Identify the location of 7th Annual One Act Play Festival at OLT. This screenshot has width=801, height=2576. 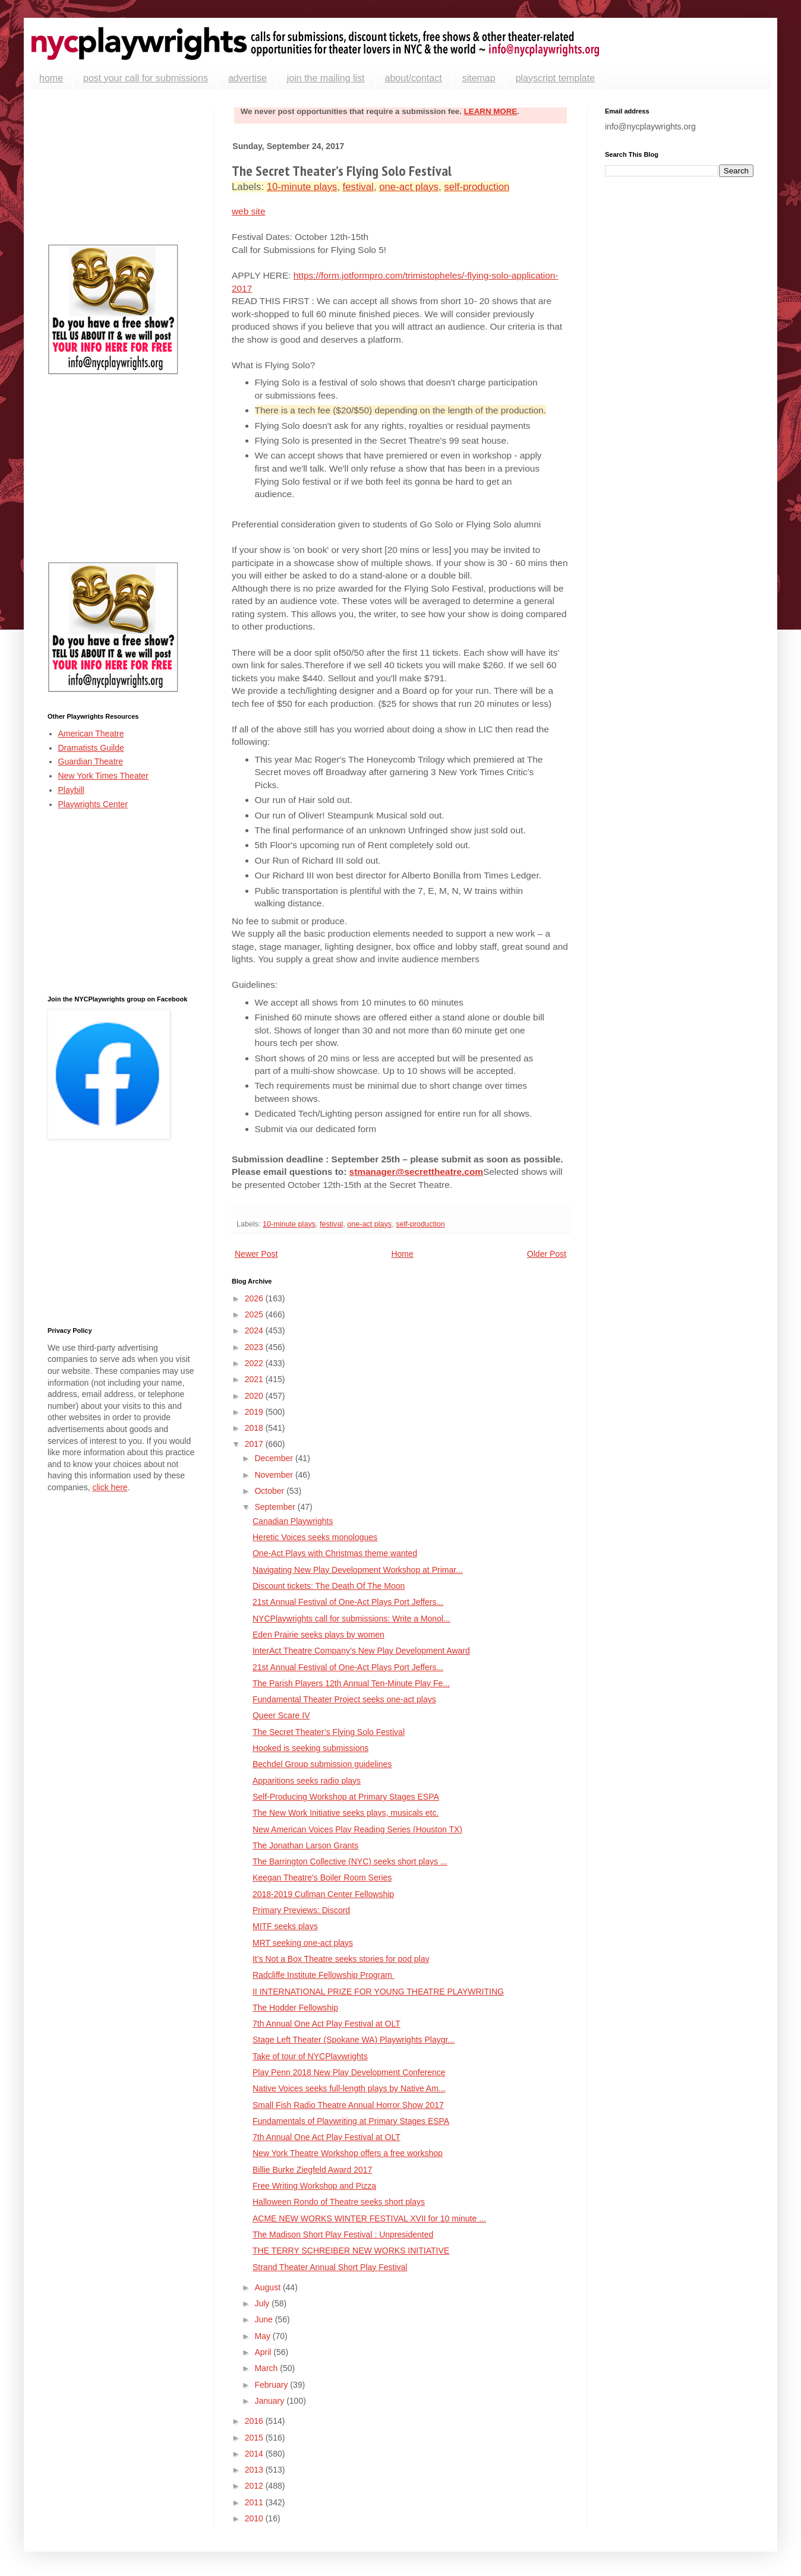
(326, 2023).